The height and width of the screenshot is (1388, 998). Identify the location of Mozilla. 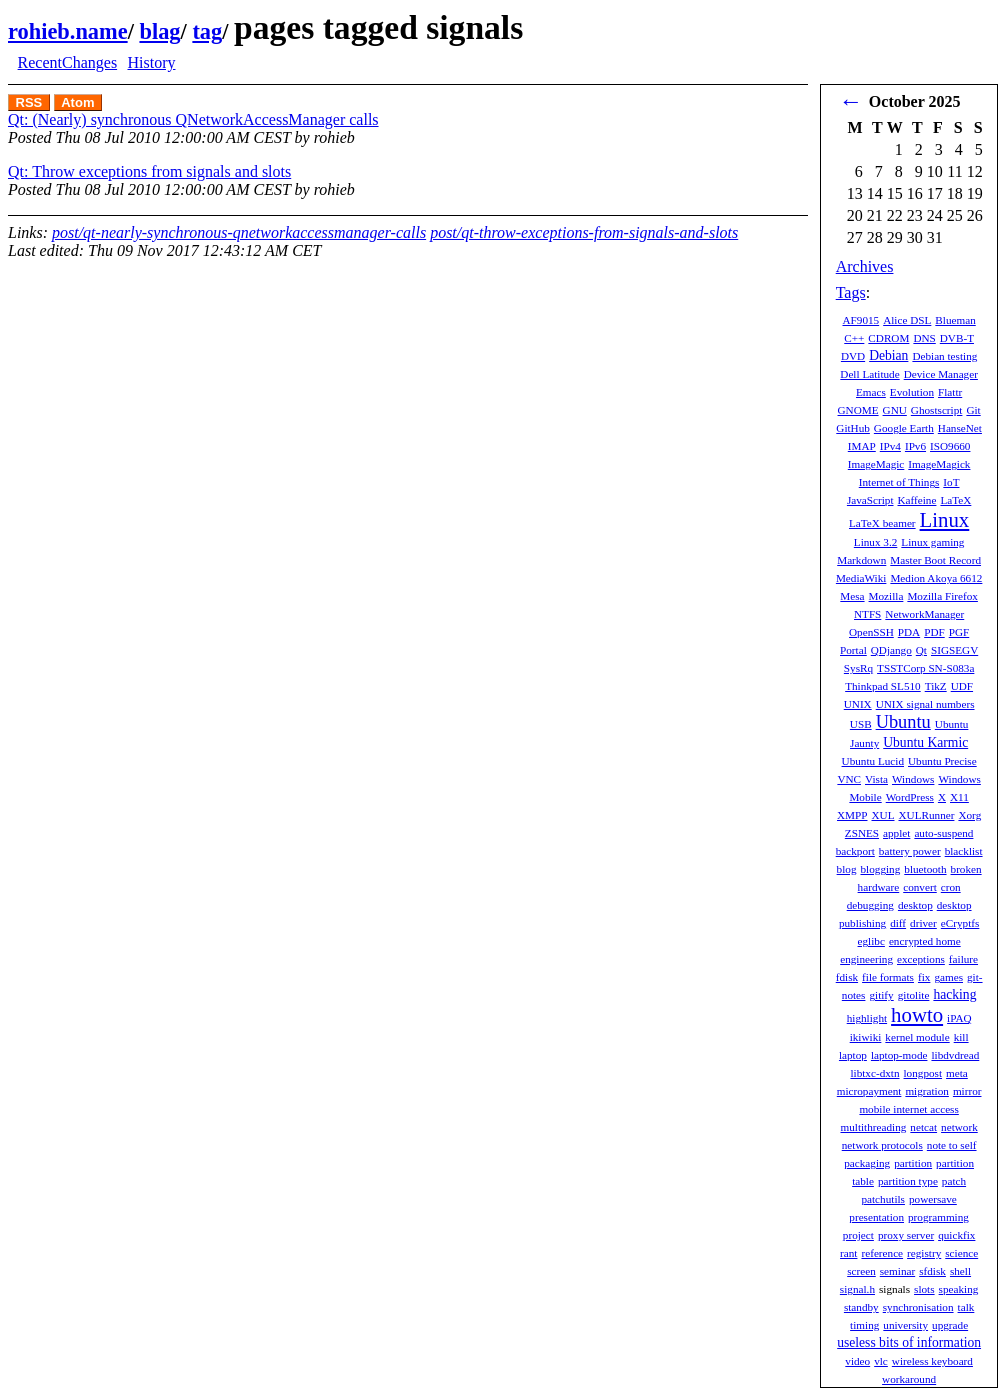
(886, 596).